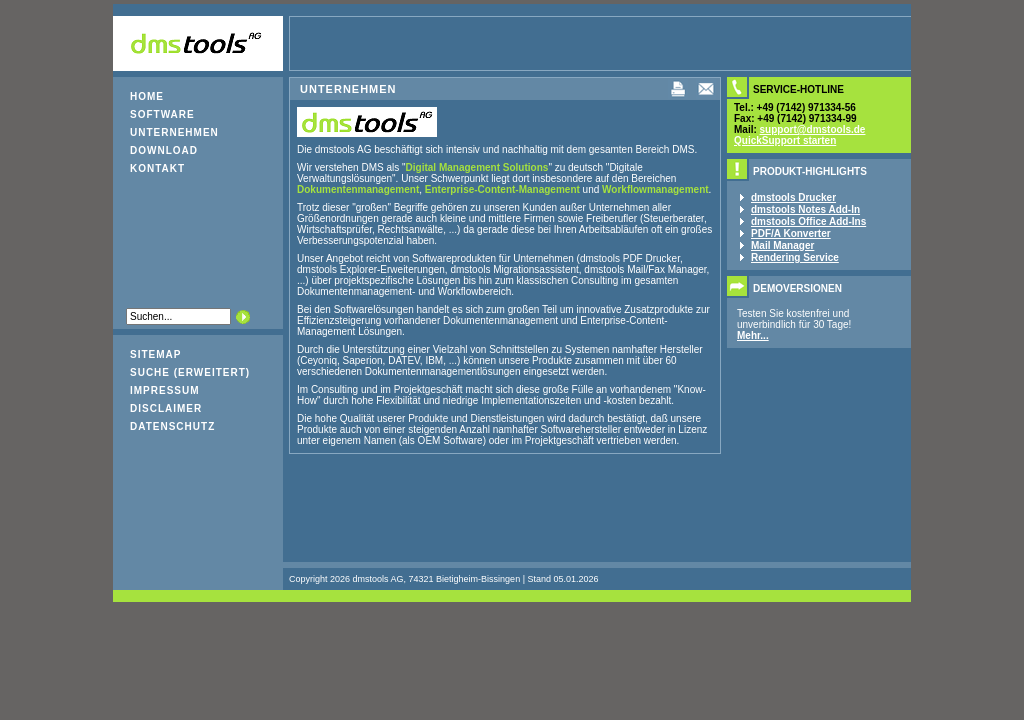 Image resolution: width=1024 pixels, height=720 pixels. Describe the element at coordinates (795, 257) in the screenshot. I see `Rendering Service` at that location.